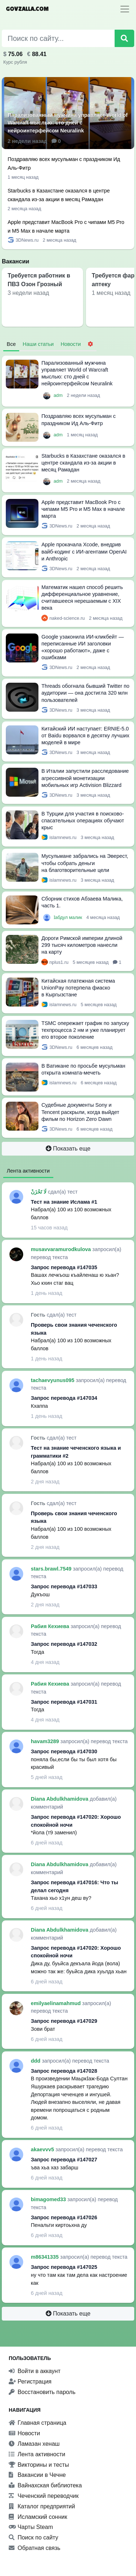  What do you see at coordinates (80, 1112) in the screenshot?
I see `Судебные документы Sony и Tencent раскрыли, когда выйдет фильм по Horizon Zero Dawn` at bounding box center [80, 1112].